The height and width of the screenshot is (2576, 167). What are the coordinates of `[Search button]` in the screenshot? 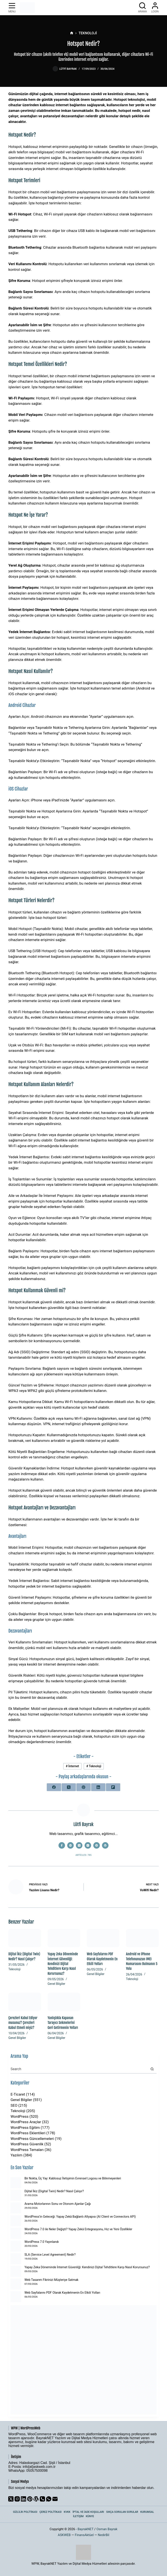 It's located at (152, 2069).